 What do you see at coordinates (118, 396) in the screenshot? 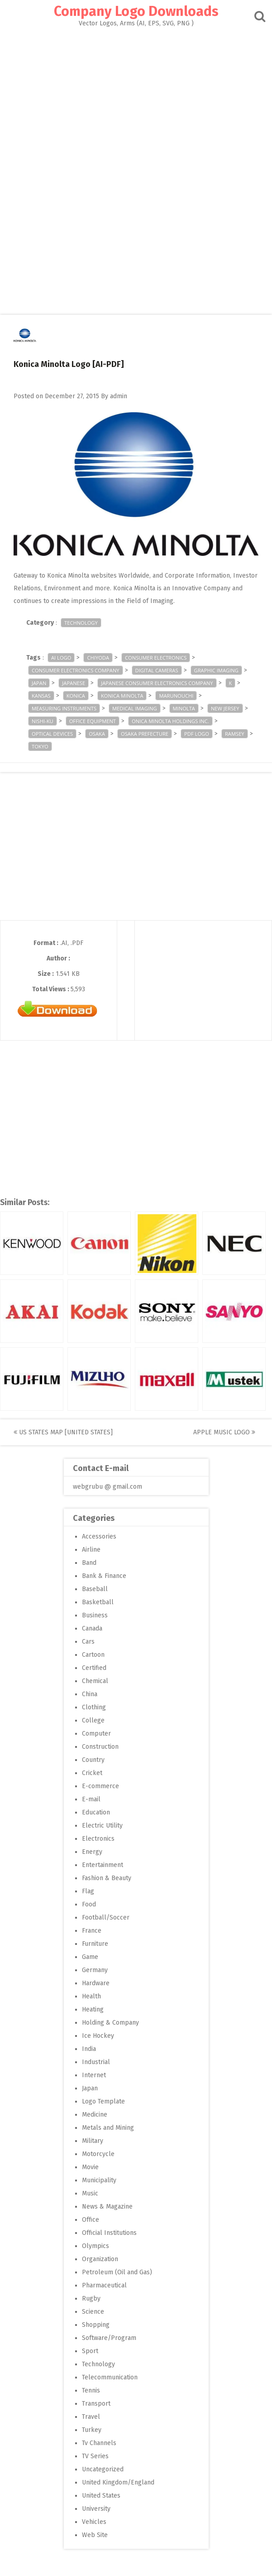
I see `admin` at bounding box center [118, 396].